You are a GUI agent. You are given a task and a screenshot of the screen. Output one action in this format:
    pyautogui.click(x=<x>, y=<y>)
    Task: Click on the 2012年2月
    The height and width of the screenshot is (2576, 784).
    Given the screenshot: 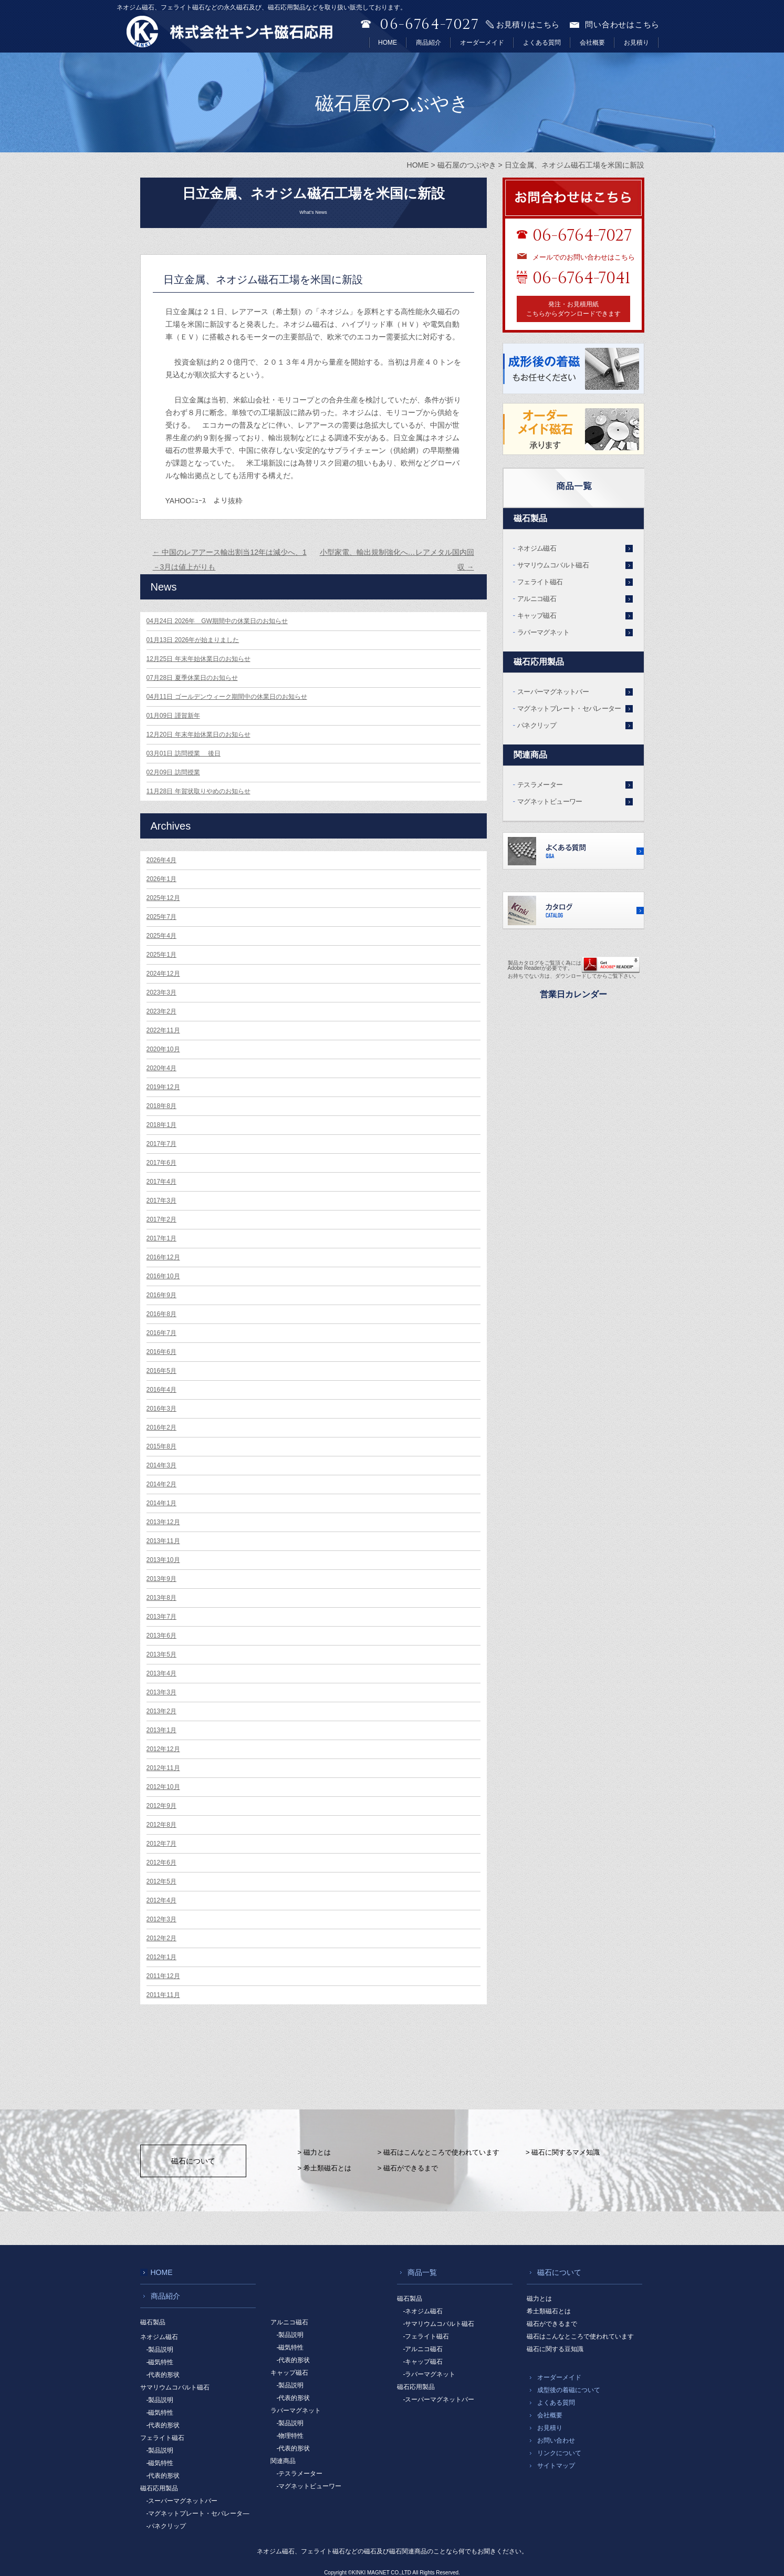 What is the action you would take?
    pyautogui.click(x=161, y=1938)
    